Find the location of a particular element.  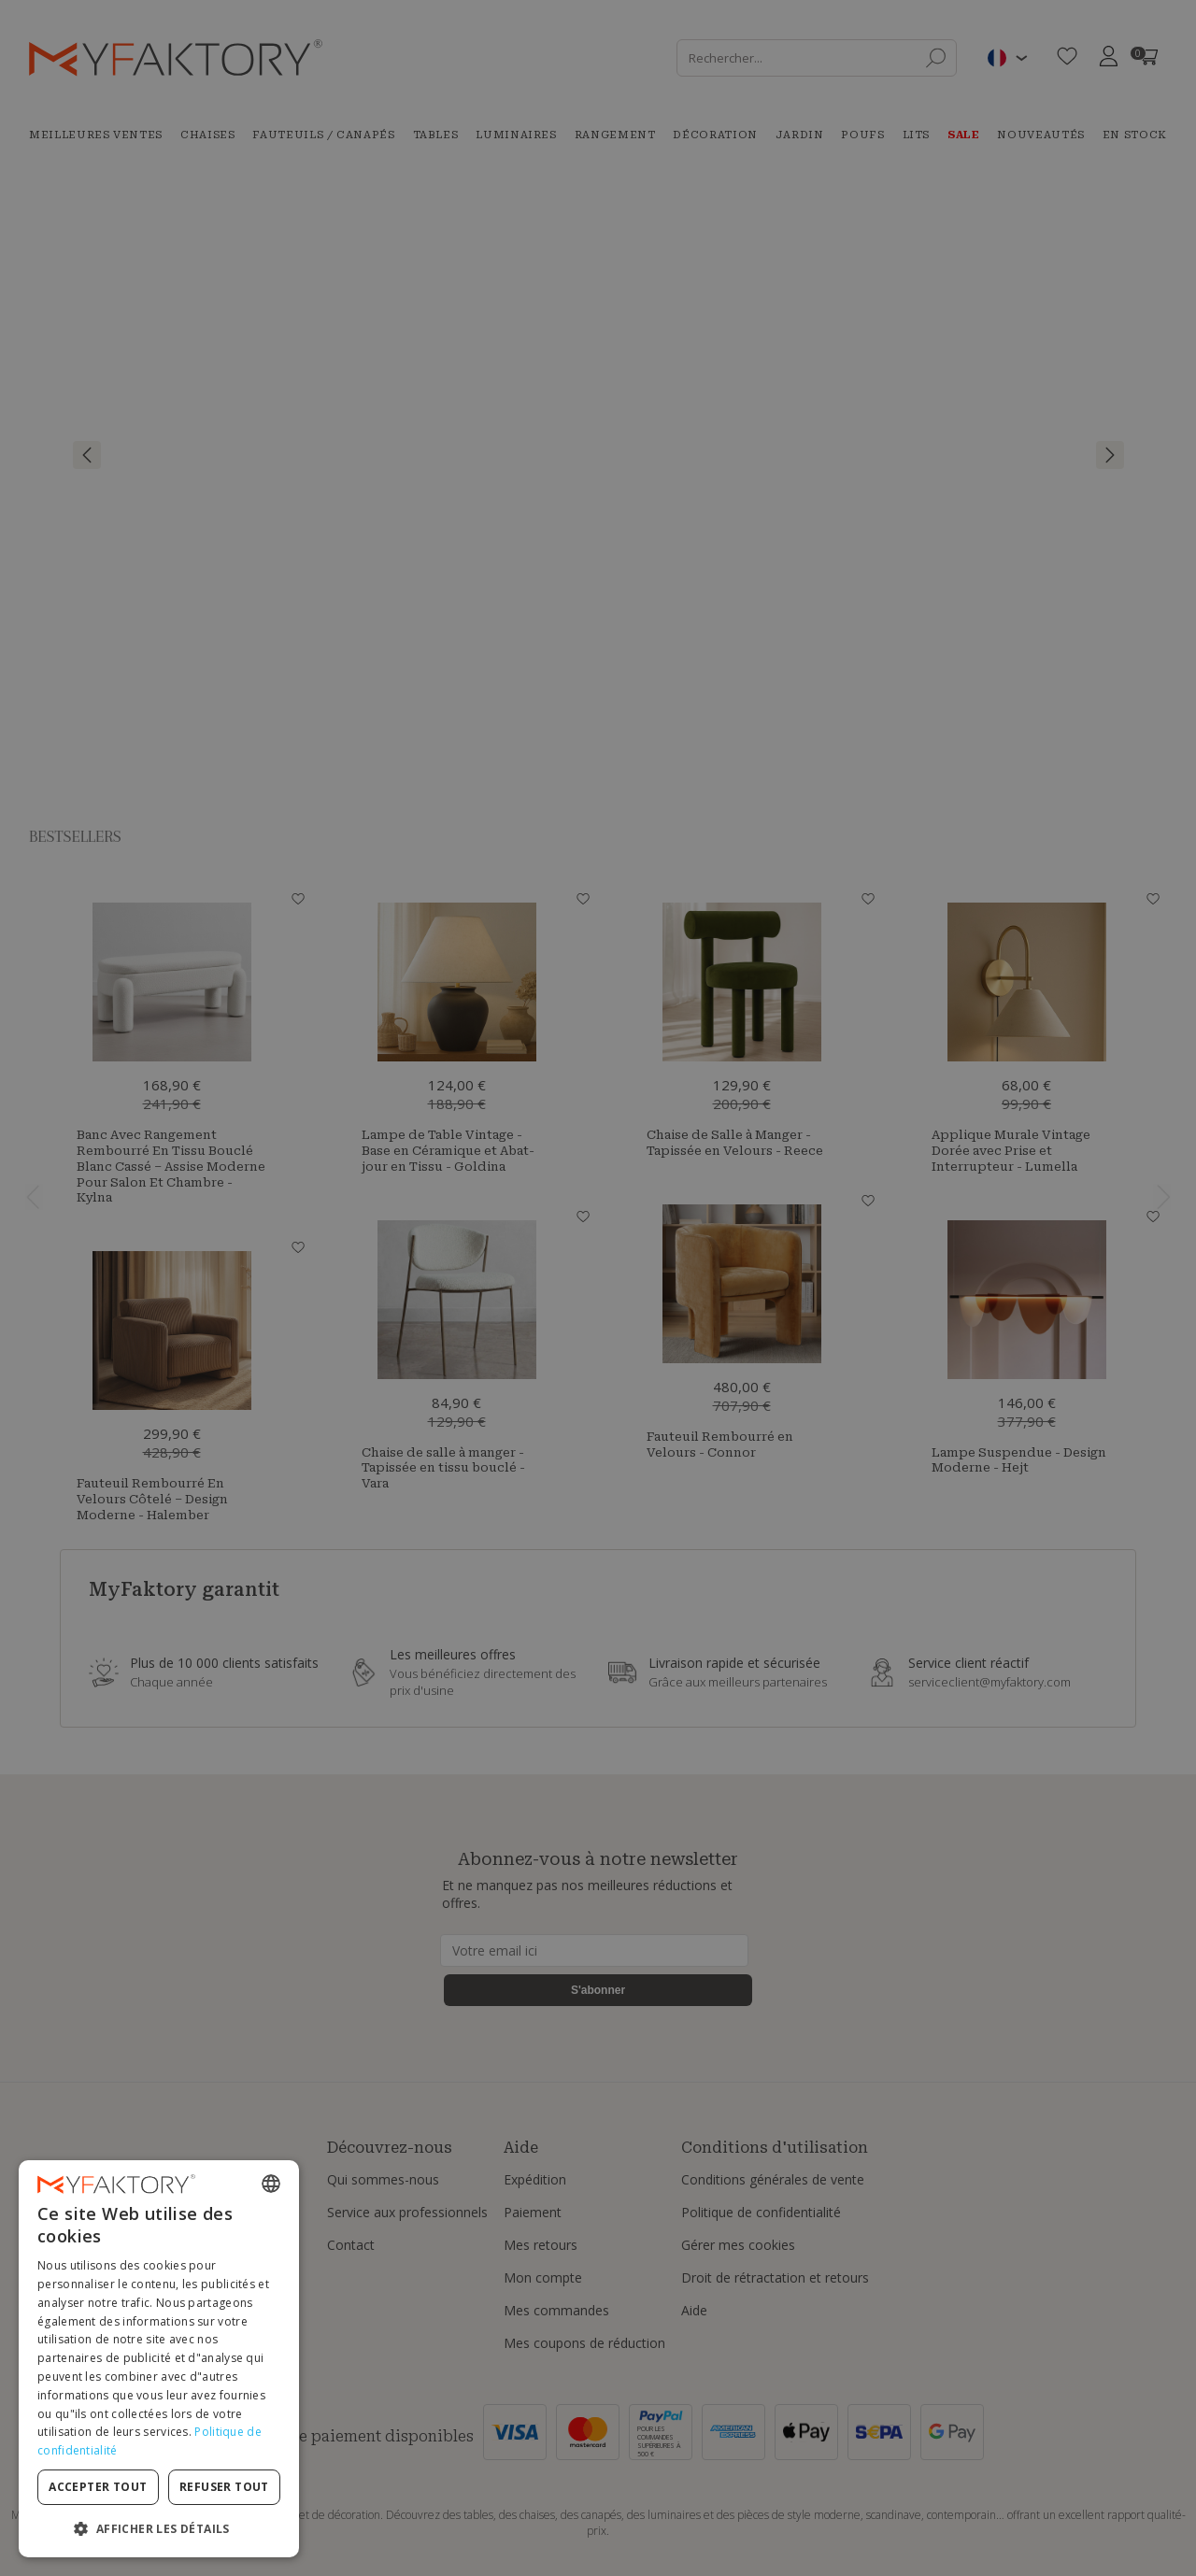

[dialog] is located at coordinates (159, 2358).